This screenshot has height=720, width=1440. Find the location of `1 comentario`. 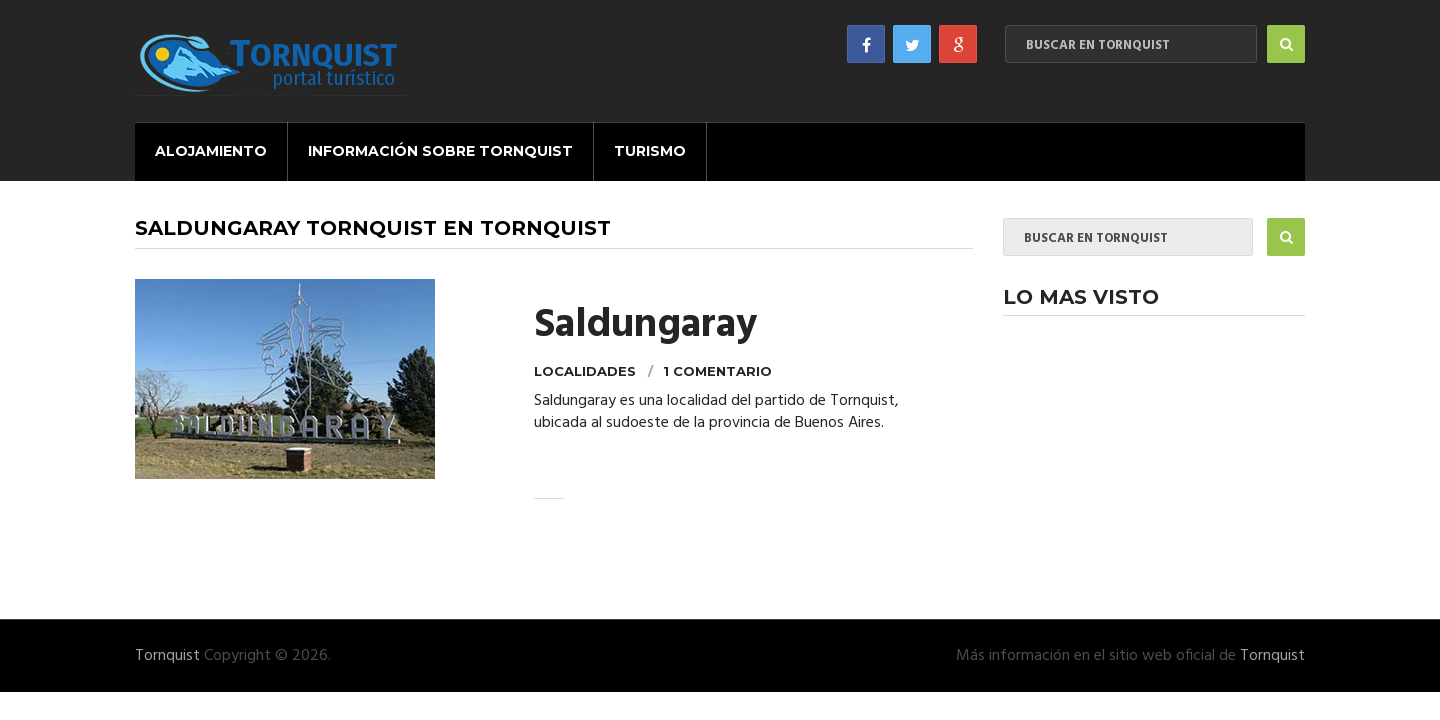

1 comentario is located at coordinates (717, 371).